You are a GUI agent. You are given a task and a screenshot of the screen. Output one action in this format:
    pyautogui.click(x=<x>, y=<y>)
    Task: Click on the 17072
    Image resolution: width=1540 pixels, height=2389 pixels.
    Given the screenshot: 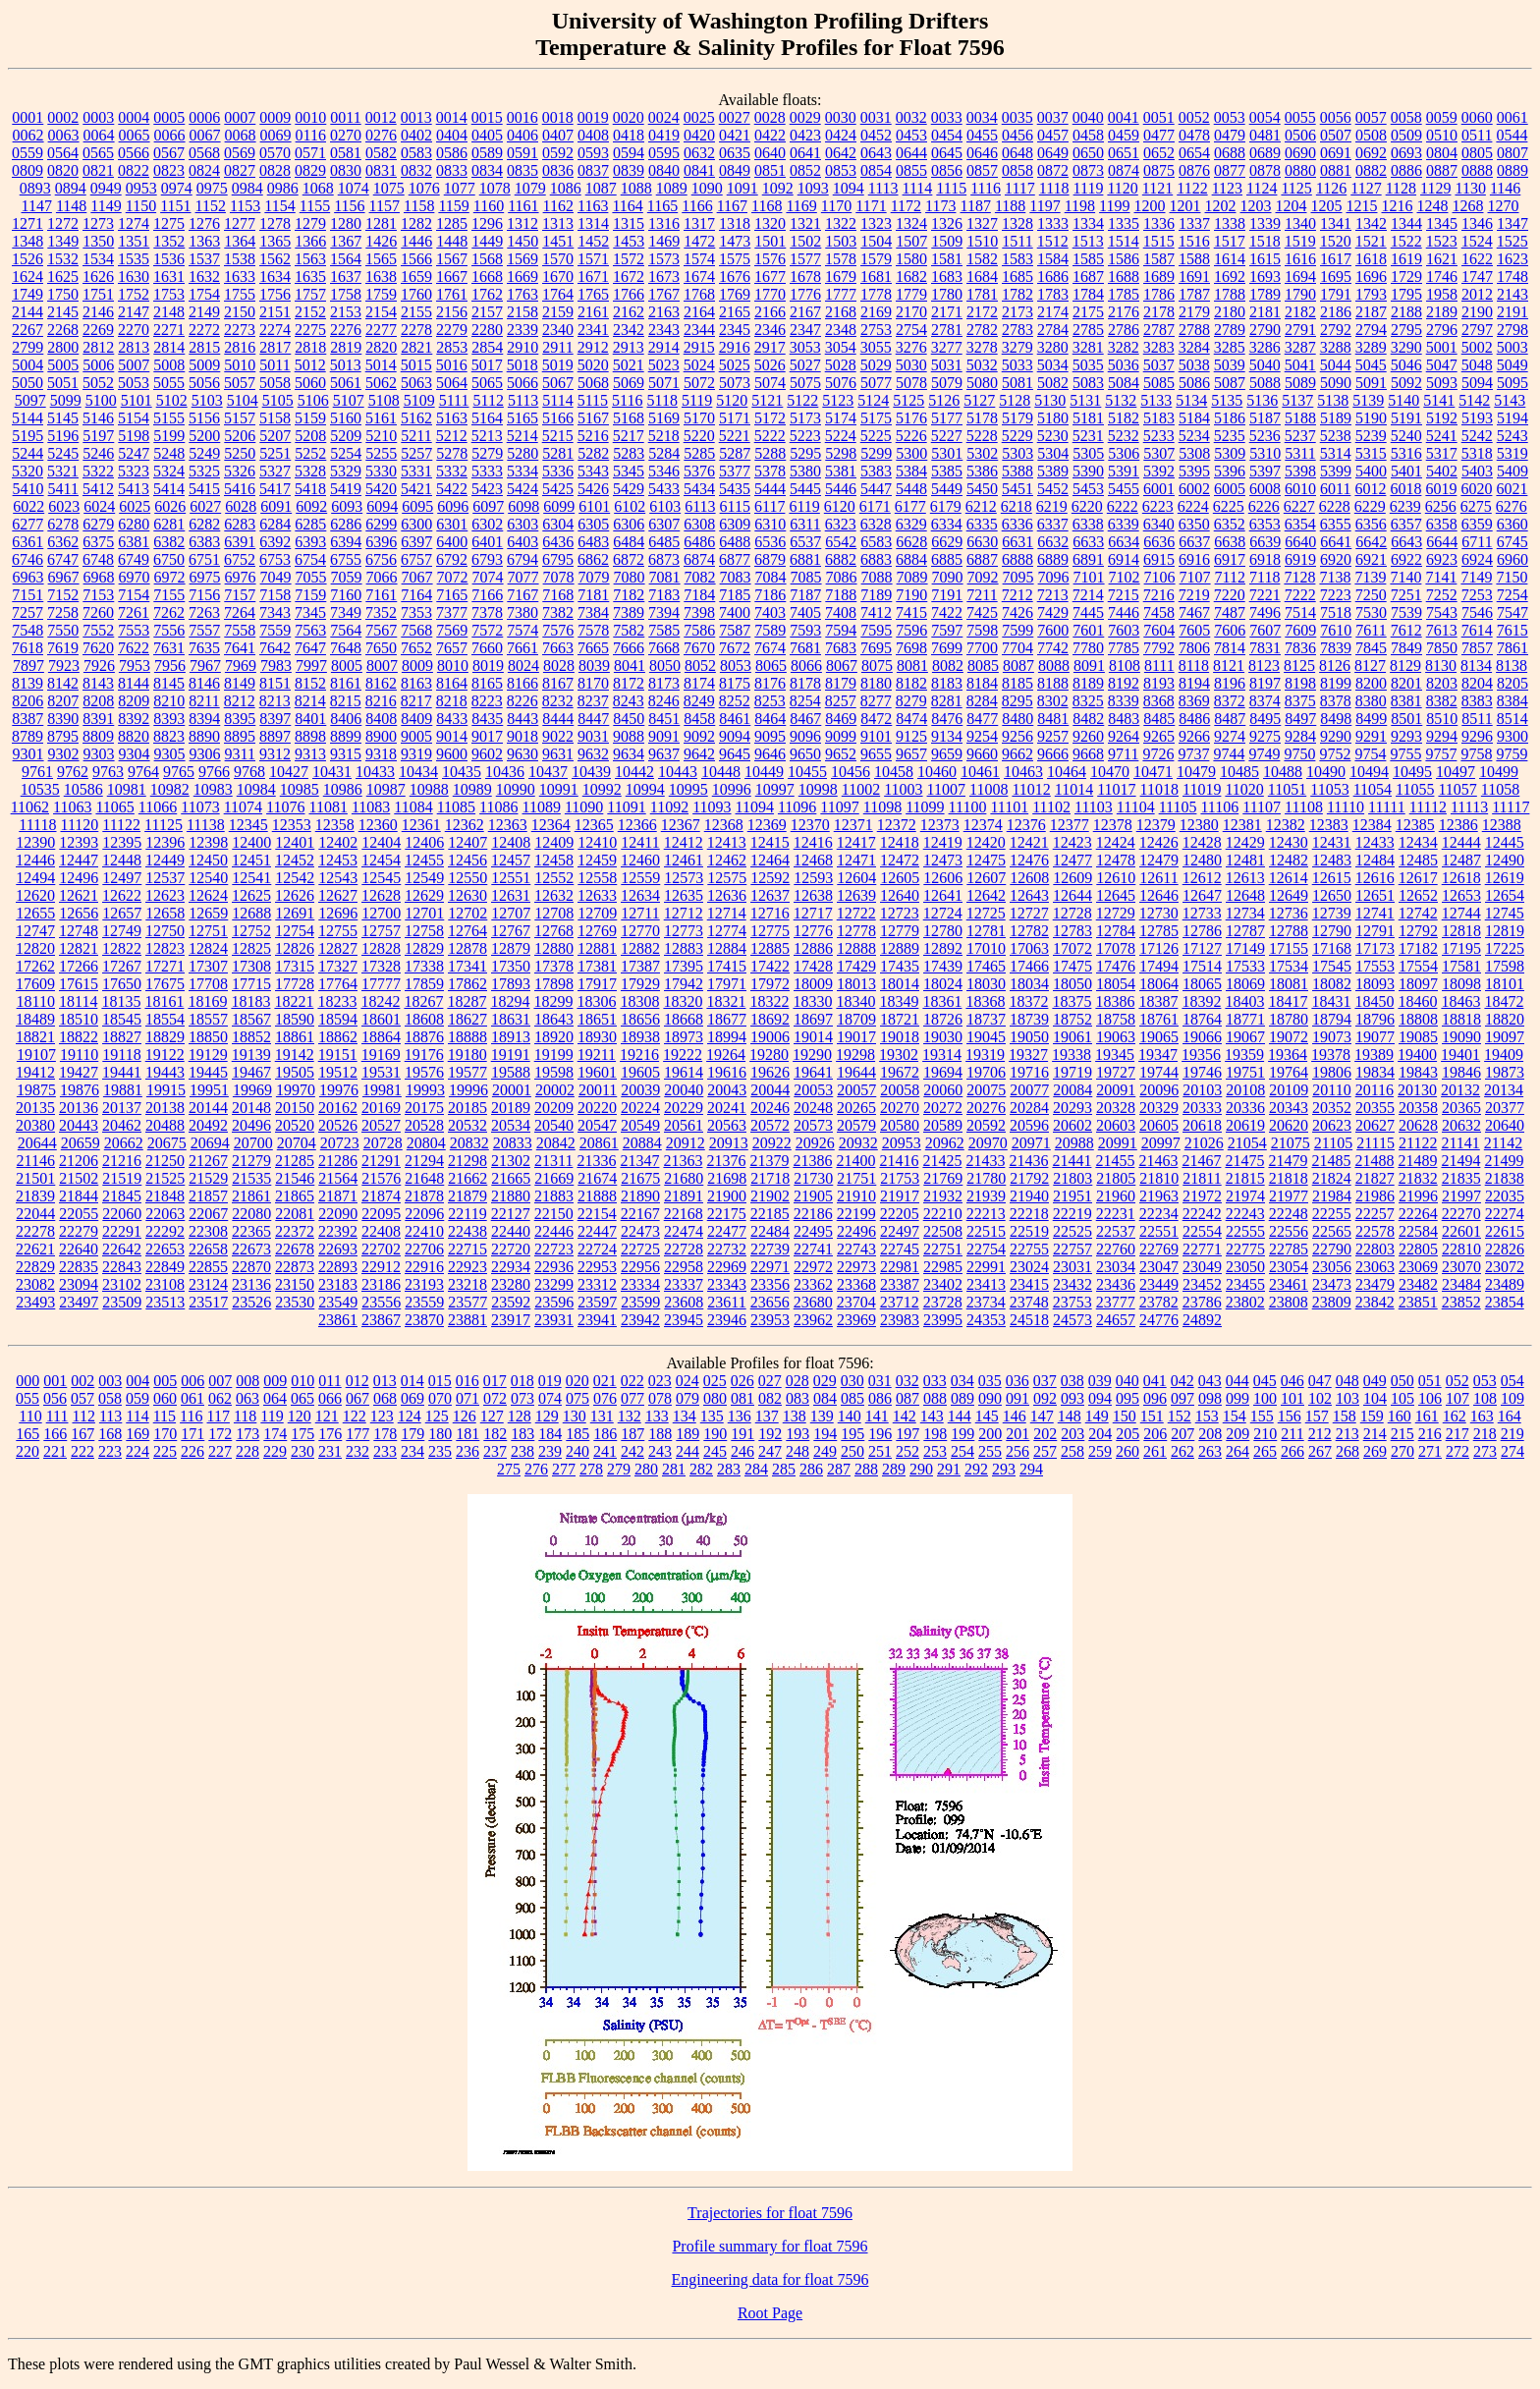 What is the action you would take?
    pyautogui.click(x=1072, y=948)
    